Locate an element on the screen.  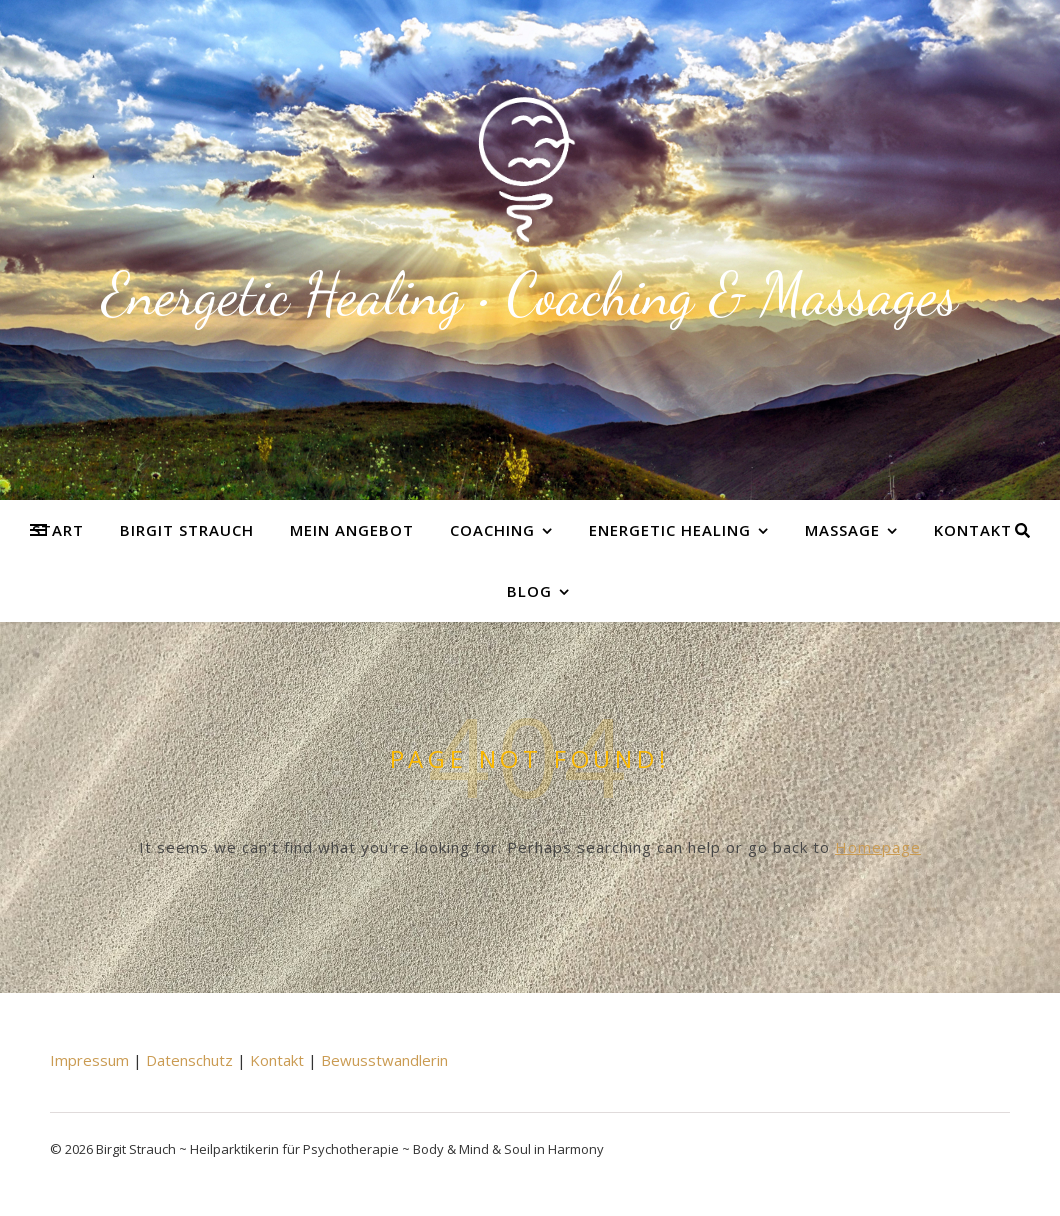
Coaching is located at coordinates (492, 530).